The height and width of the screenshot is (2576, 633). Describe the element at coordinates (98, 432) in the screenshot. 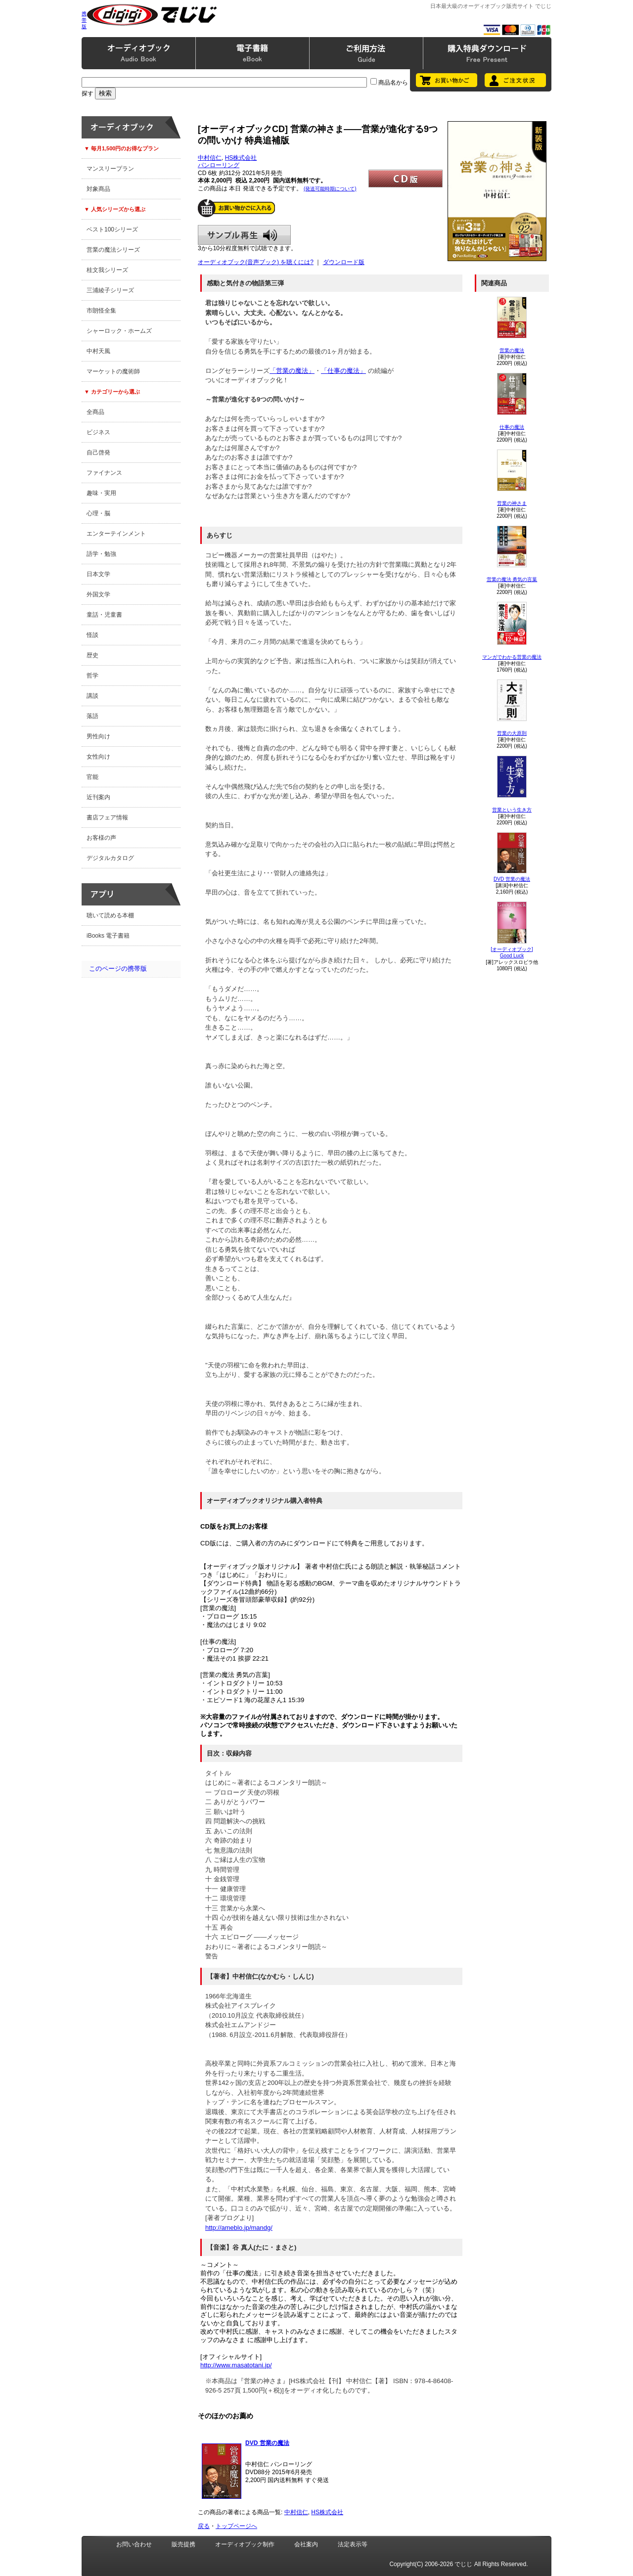

I see `ビジネス` at that location.